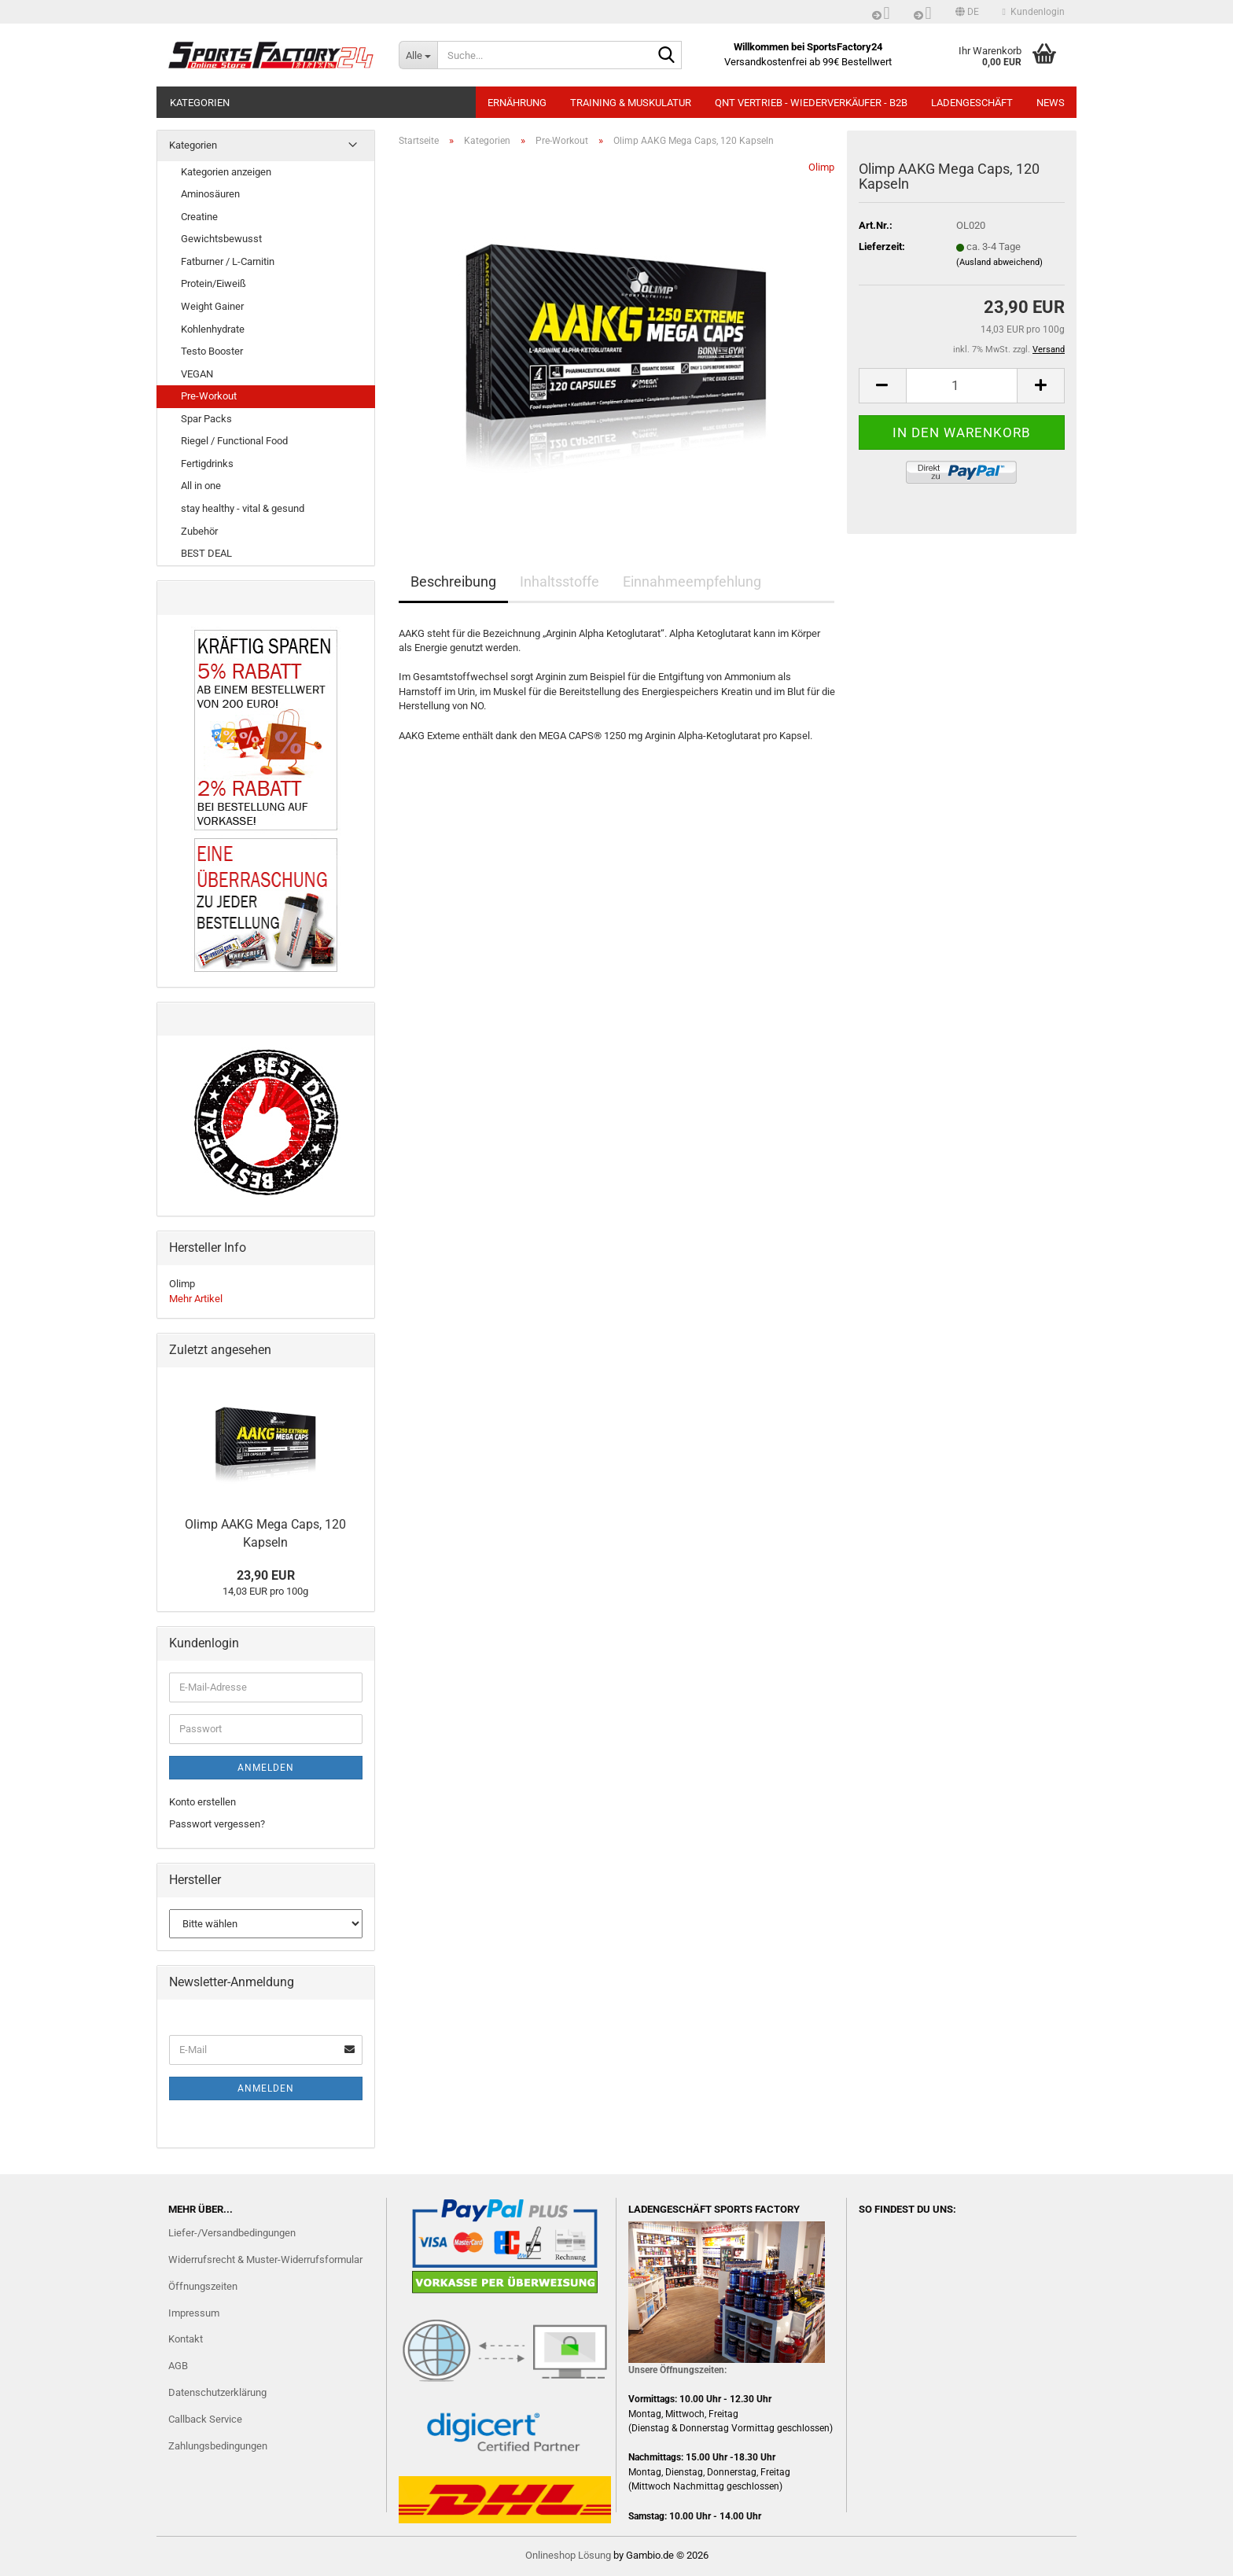 This screenshot has height=2576, width=1233. What do you see at coordinates (967, 12) in the screenshot?
I see `[button]` at bounding box center [967, 12].